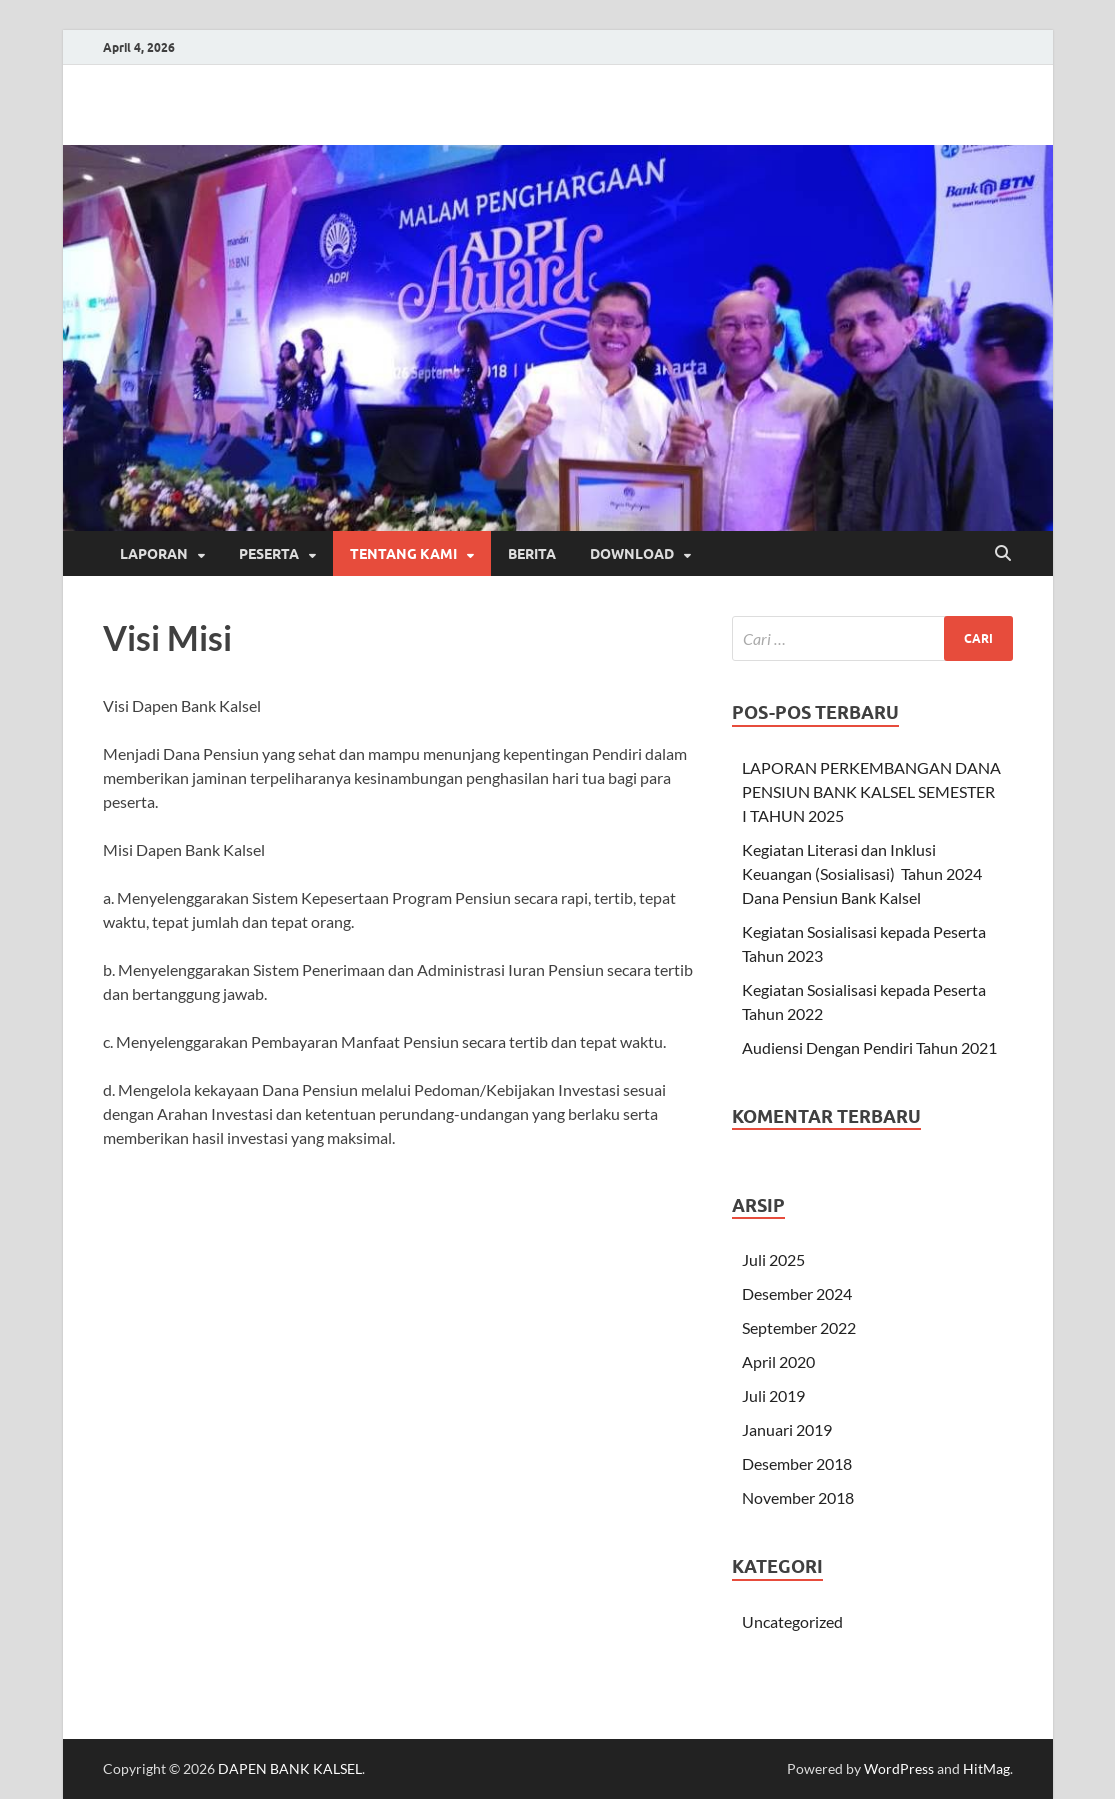 This screenshot has width=1115, height=1799. What do you see at coordinates (154, 554) in the screenshot?
I see `Laporan` at bounding box center [154, 554].